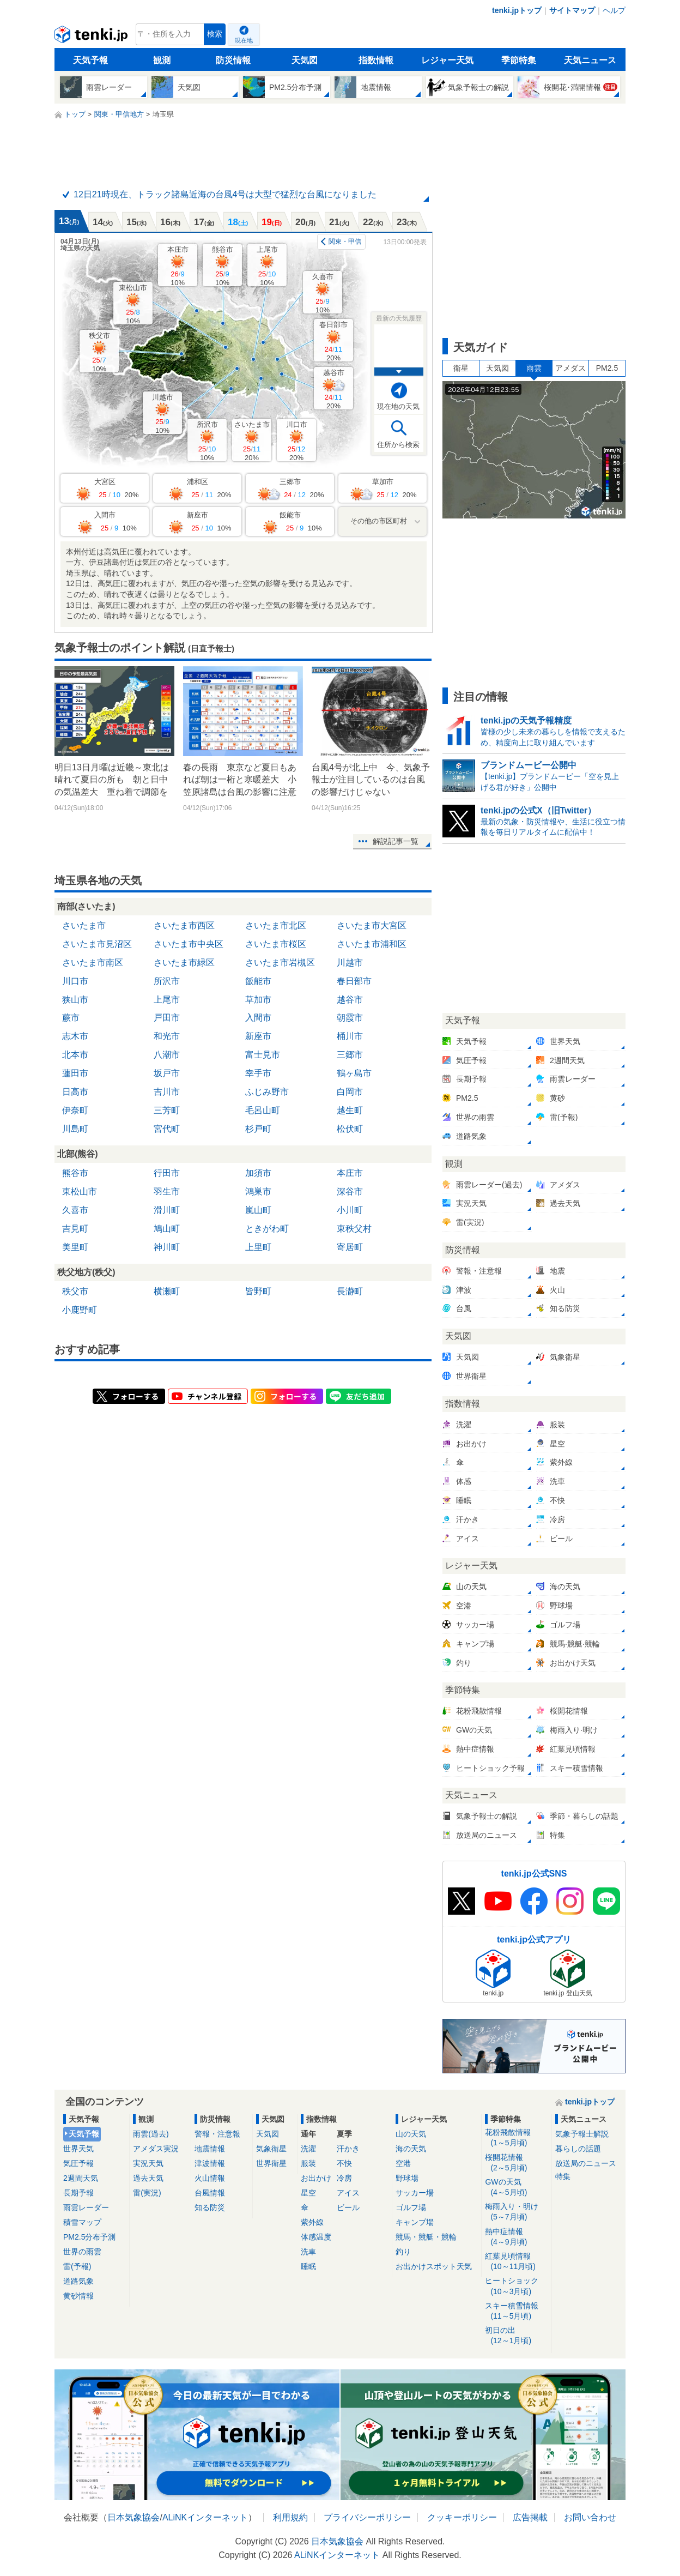 The height and width of the screenshot is (2576, 680). Describe the element at coordinates (80, 2178) in the screenshot. I see `2週間天気` at that location.